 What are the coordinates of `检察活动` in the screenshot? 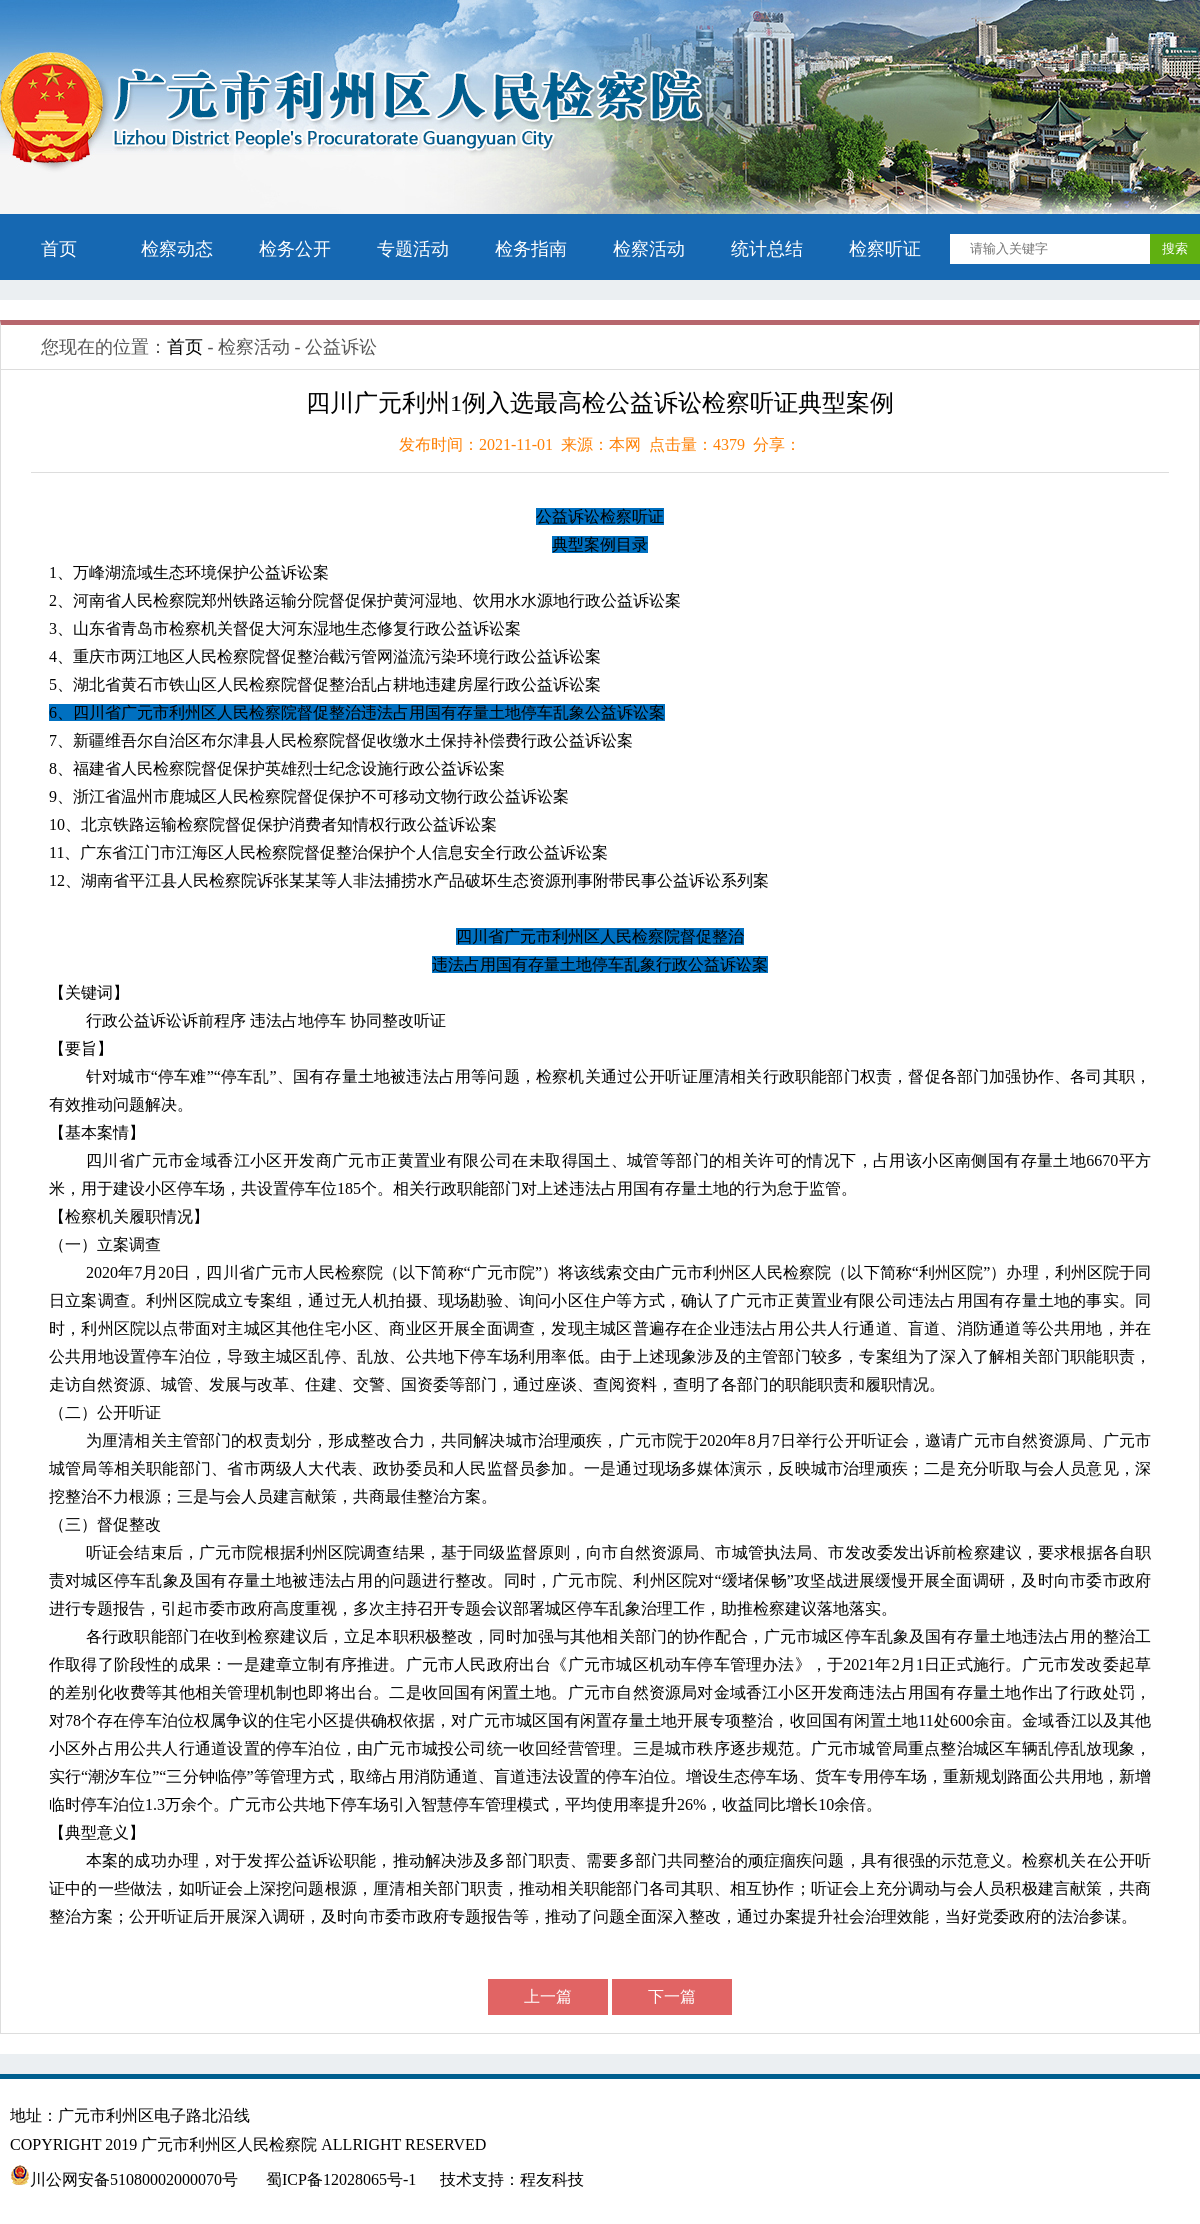 It's located at (649, 249).